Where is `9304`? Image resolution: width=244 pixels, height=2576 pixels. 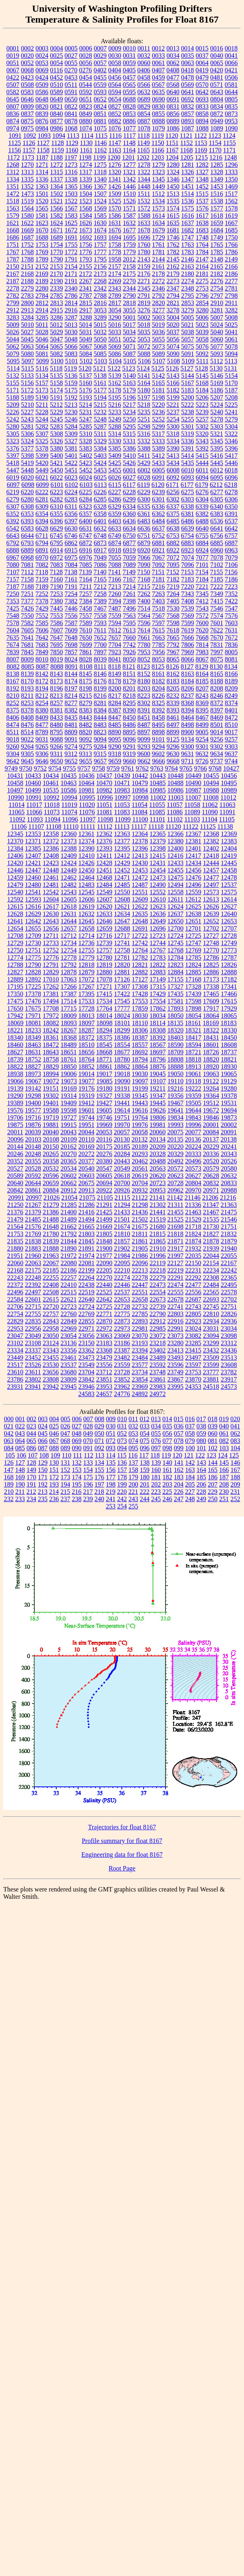
9304 is located at coordinates (12, 753).